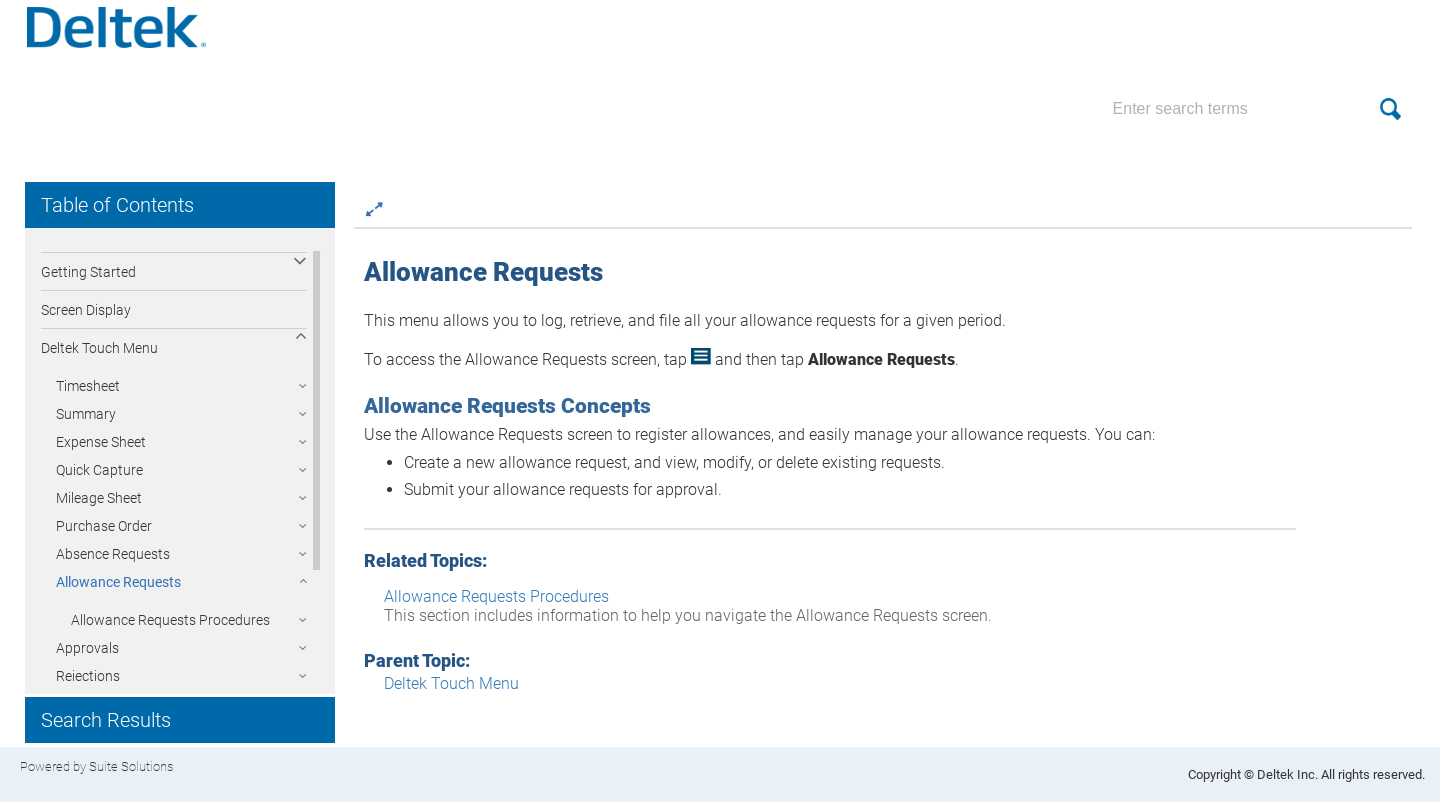 Image resolution: width=1440 pixels, height=802 pixels. I want to click on Deltek Touch Menu, so click(99, 362).